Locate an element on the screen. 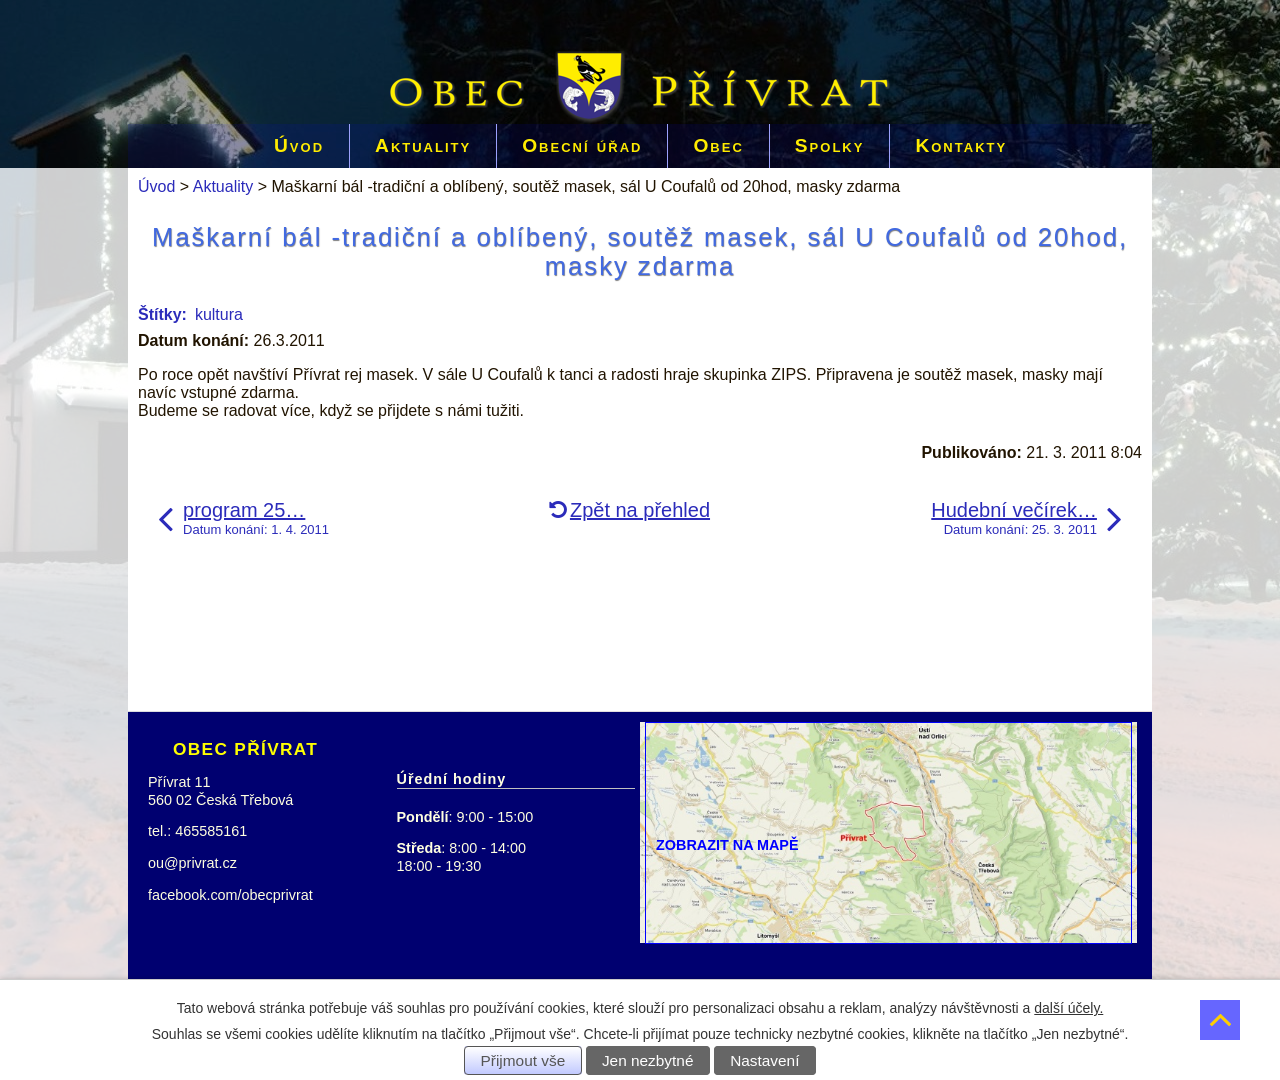  Štítky: is located at coordinates (162, 314).